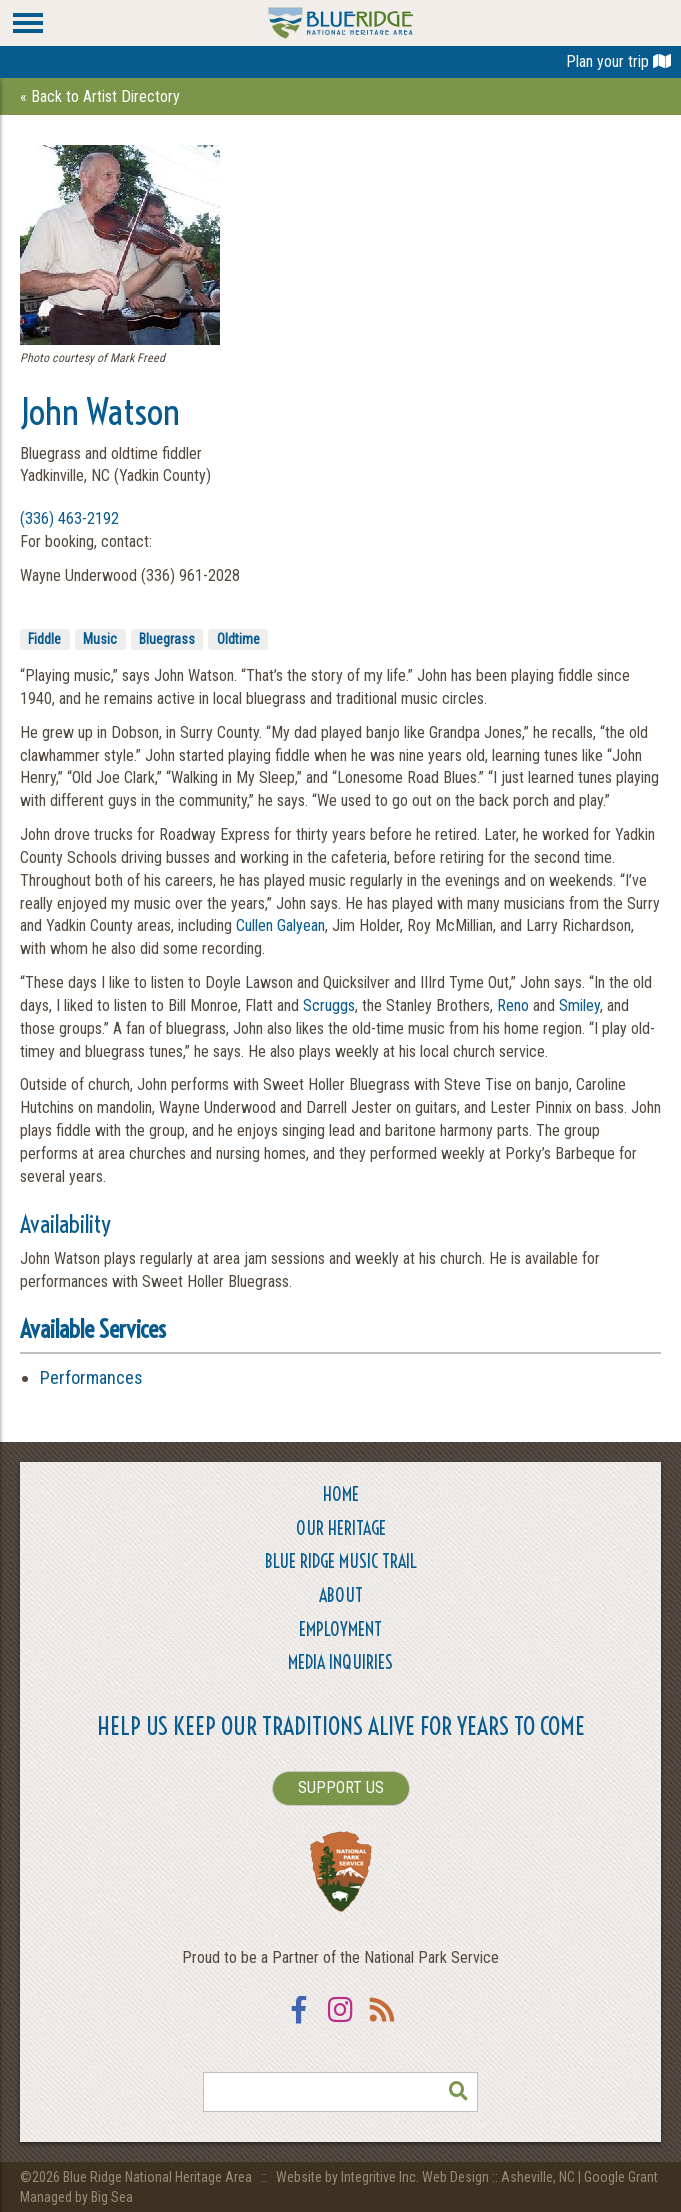 This screenshot has height=2212, width=681. Describe the element at coordinates (44, 639) in the screenshot. I see `Fiddle` at that location.